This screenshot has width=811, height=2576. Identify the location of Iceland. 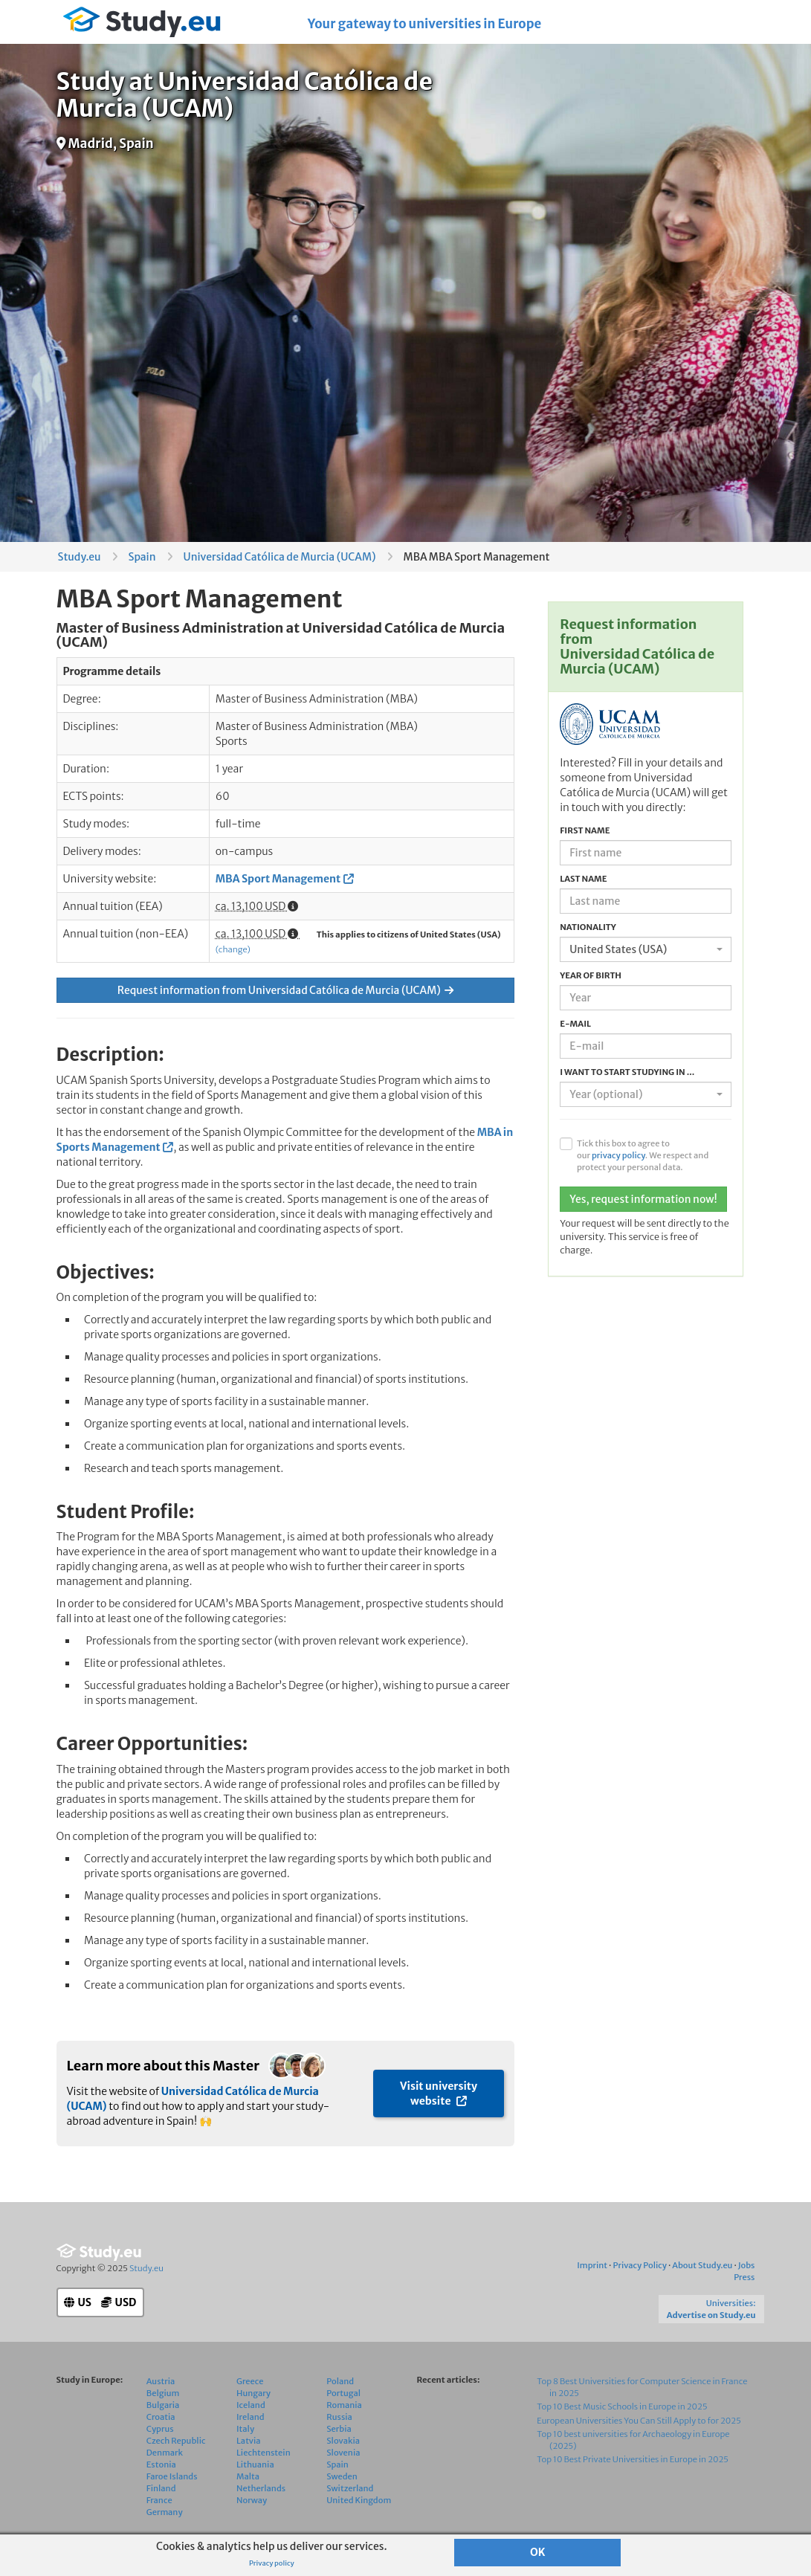
(250, 2405).